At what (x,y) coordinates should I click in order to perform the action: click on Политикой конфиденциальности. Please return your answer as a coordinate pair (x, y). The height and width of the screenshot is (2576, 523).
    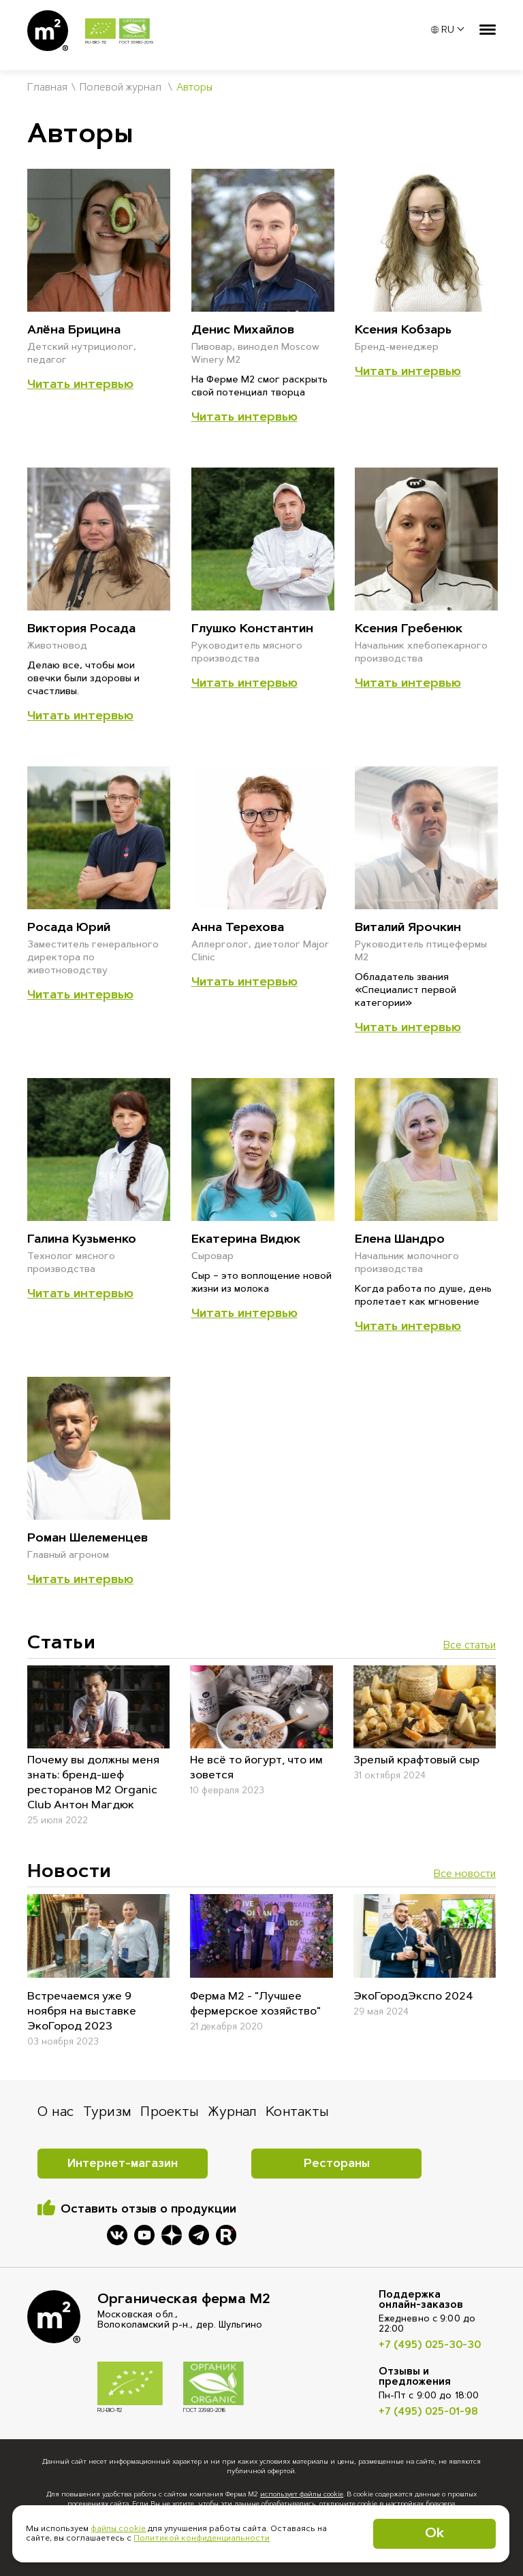
    Looking at the image, I should click on (201, 2538).